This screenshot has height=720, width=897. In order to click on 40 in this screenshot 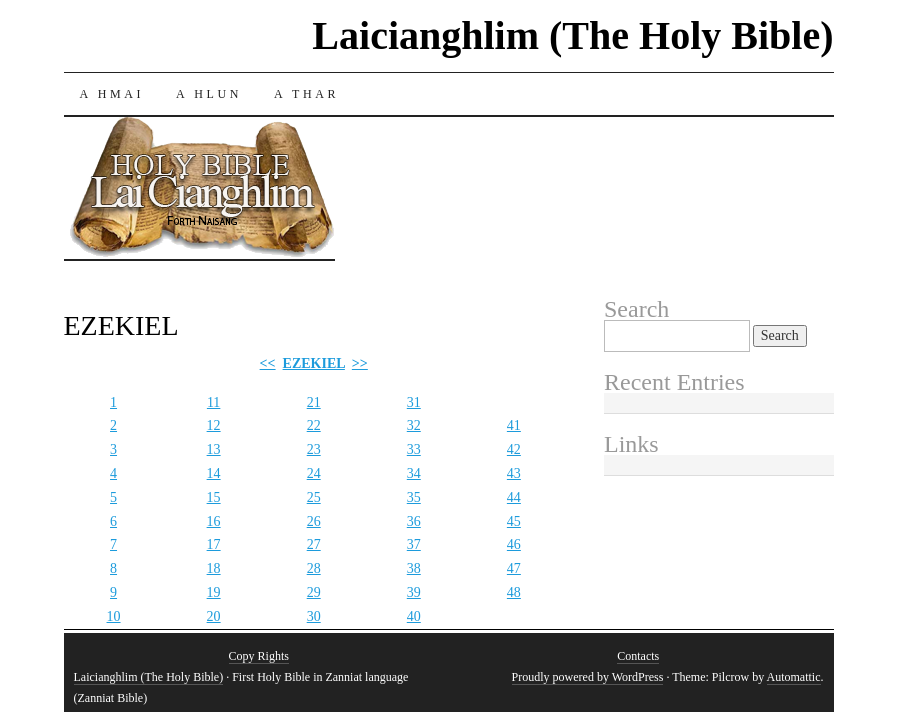, I will do `click(414, 616)`.